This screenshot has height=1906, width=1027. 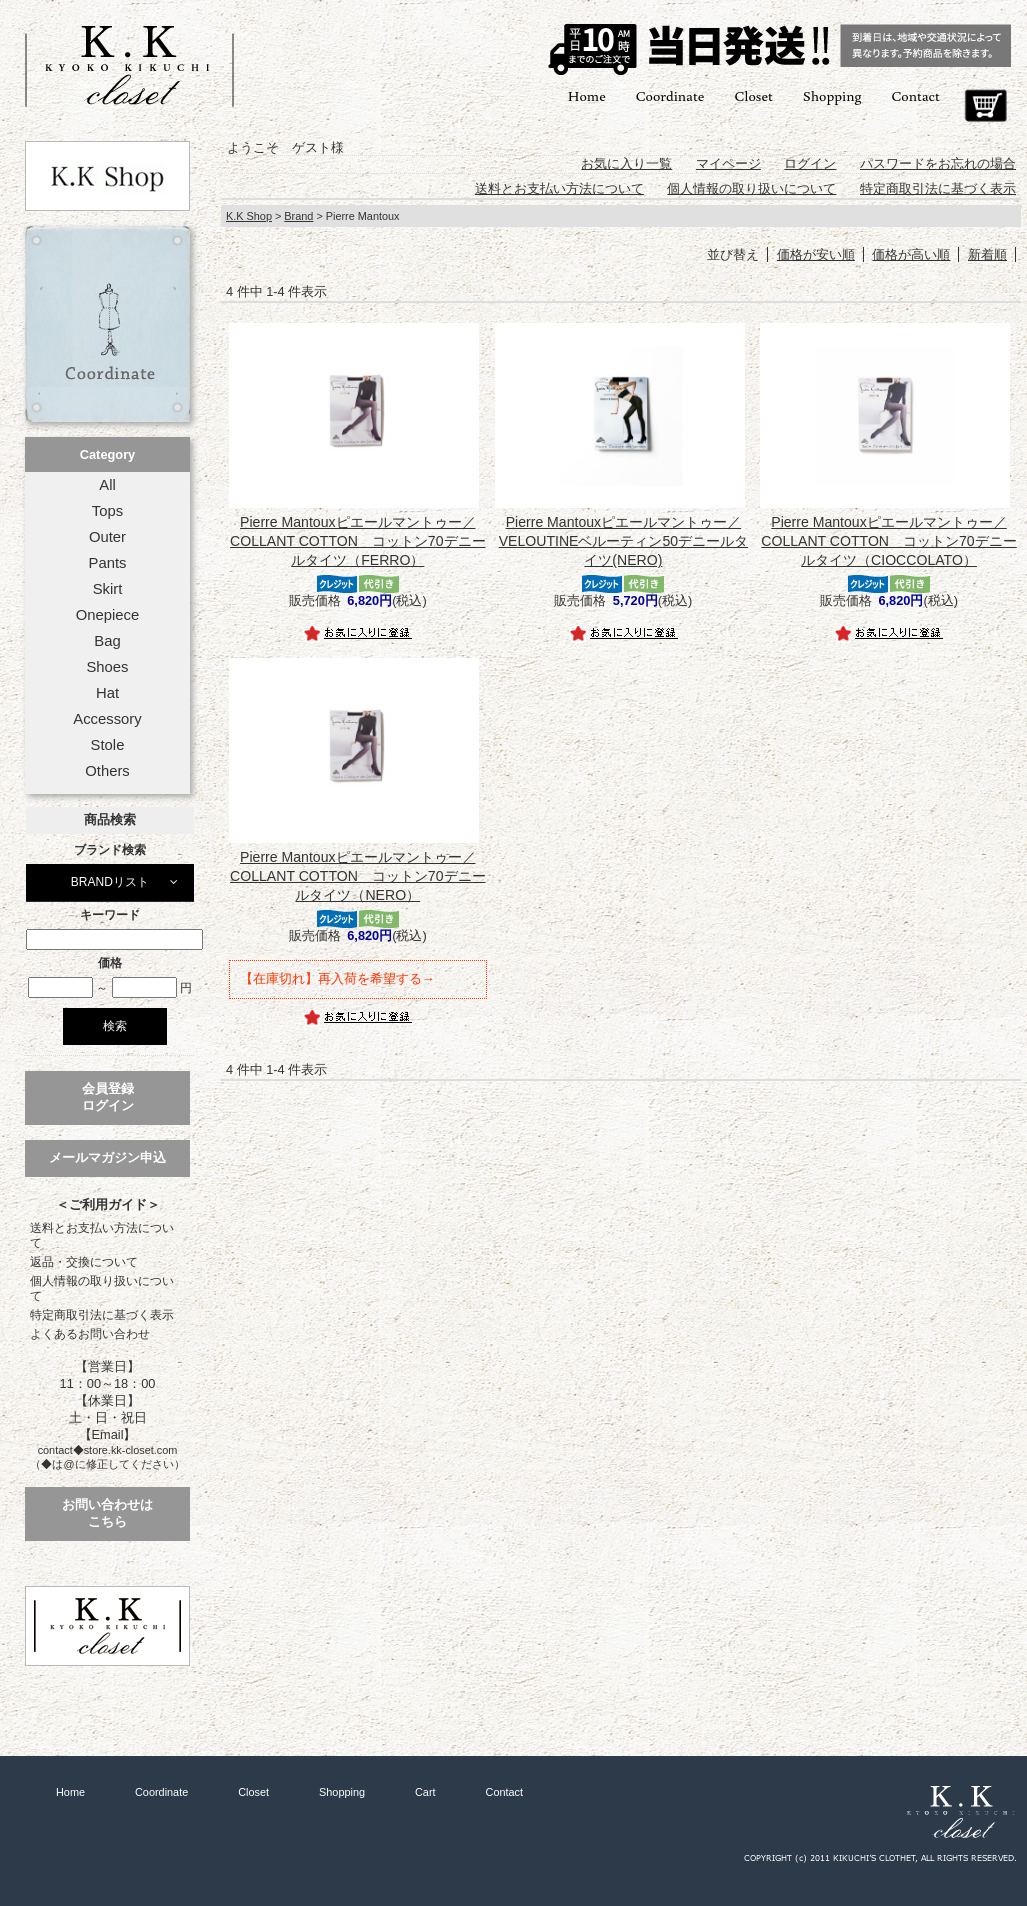 I want to click on Pierre Mantouxピエールマントゥー／COLLANT COTTON コットン70デニールタイツ（NERO）, so click(x=357, y=876).